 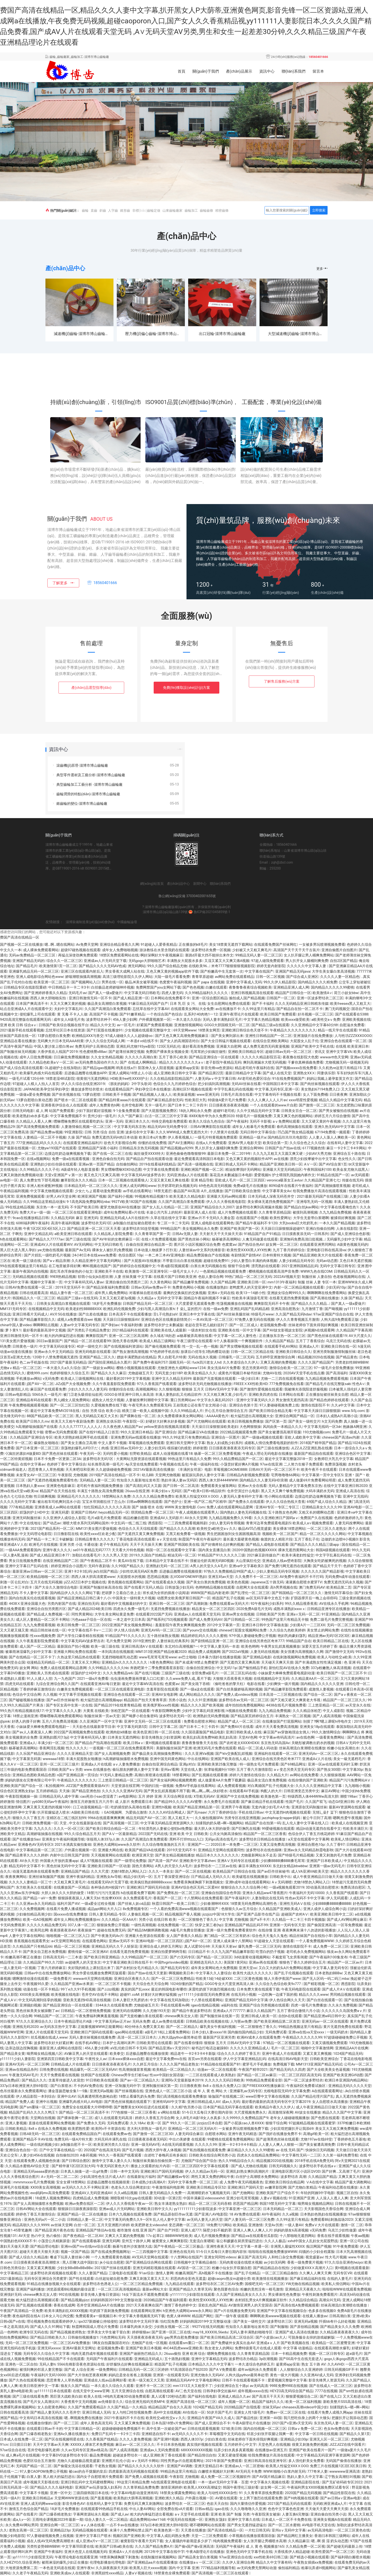 What do you see at coordinates (26, 1936) in the screenshot?
I see `人妻中文字幕在线网站` at bounding box center [26, 1936].